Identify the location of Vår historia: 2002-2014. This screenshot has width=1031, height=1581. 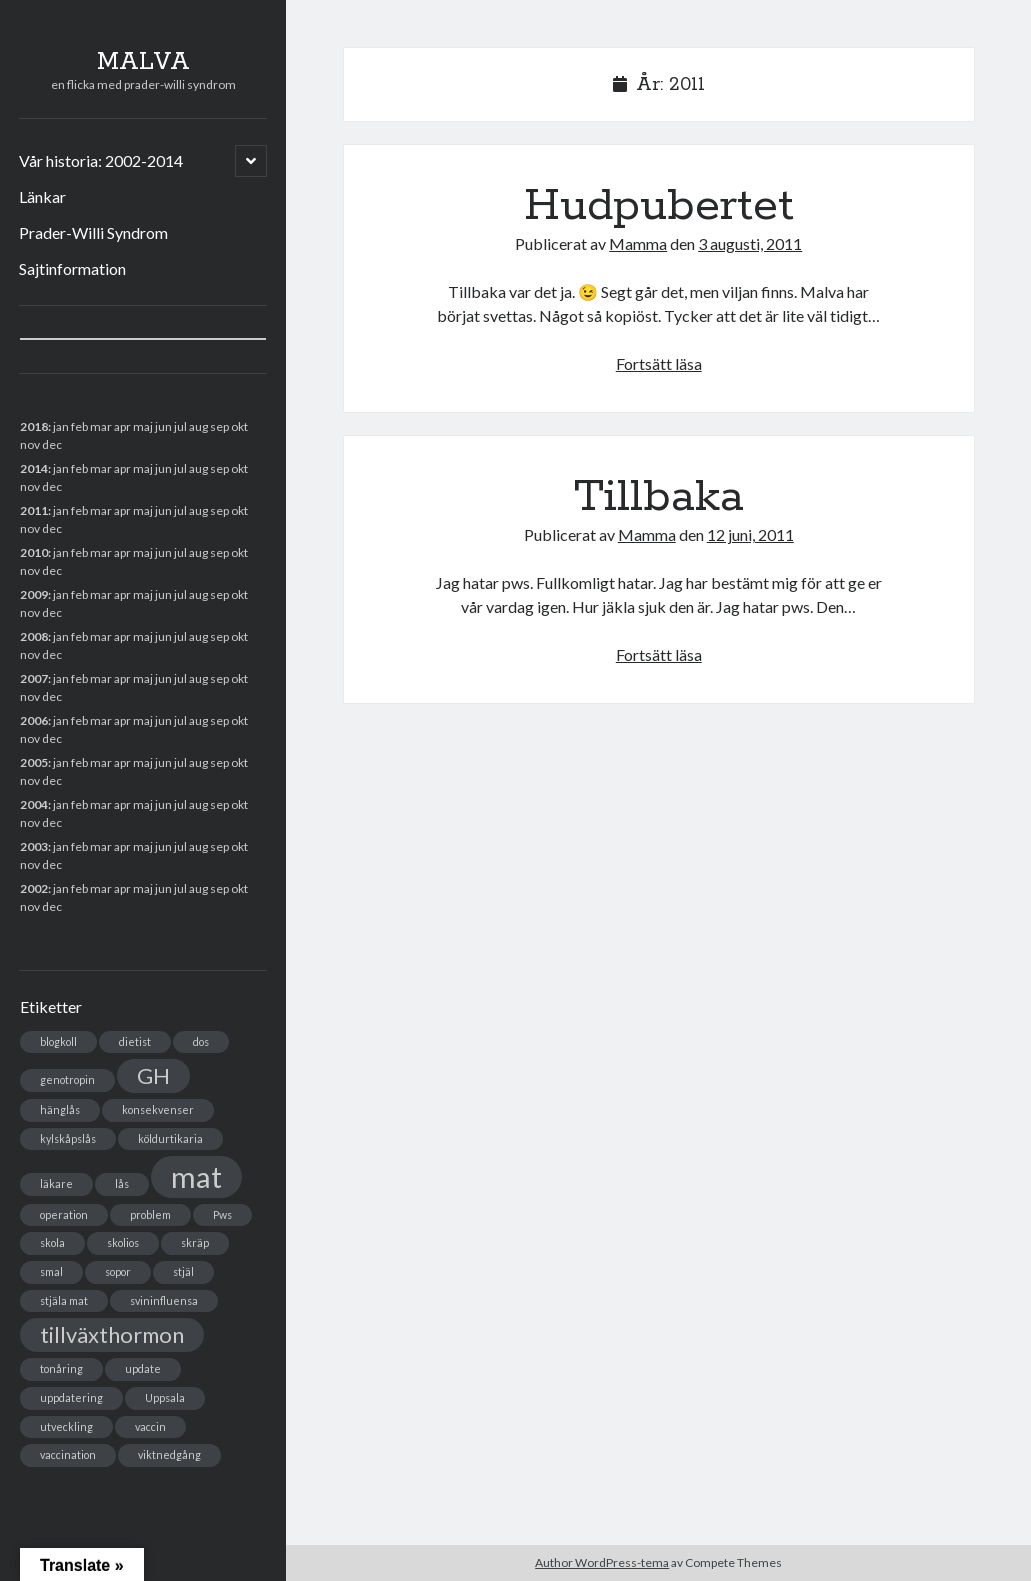
(101, 160).